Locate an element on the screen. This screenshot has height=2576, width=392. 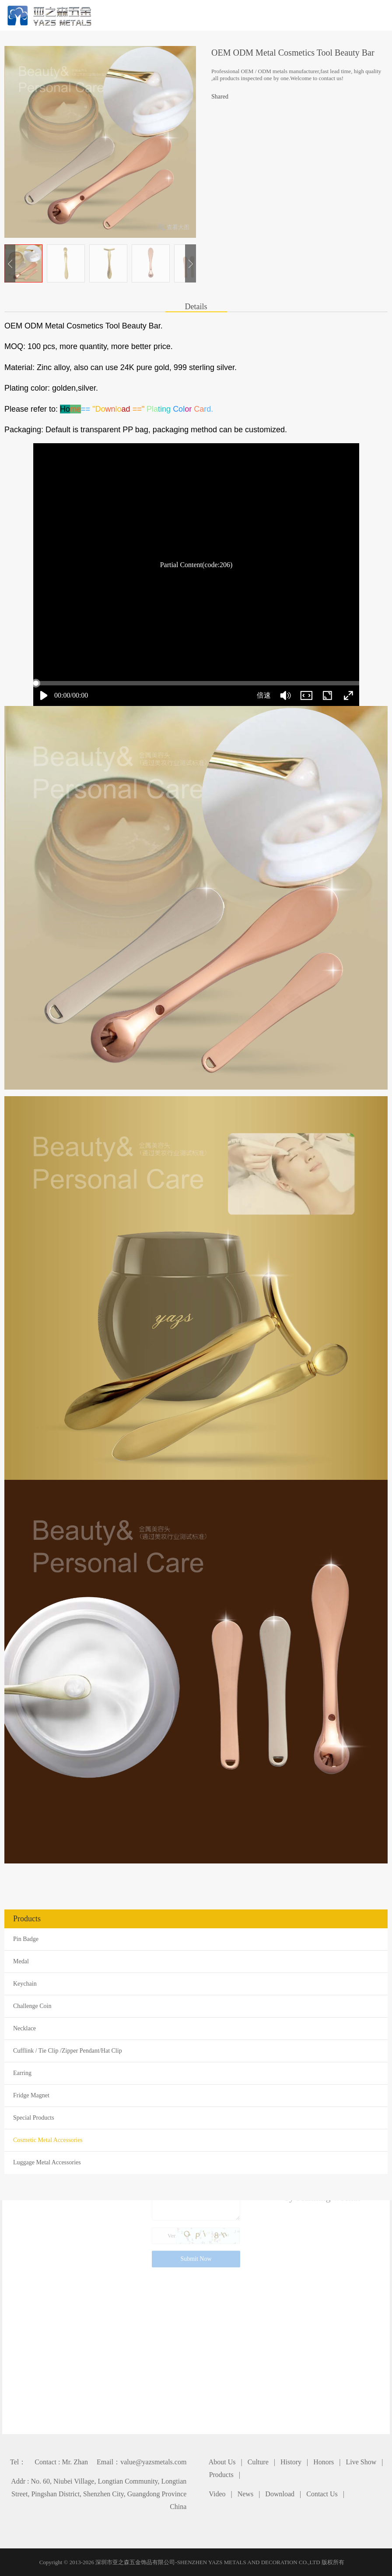
History is located at coordinates (290, 2462).